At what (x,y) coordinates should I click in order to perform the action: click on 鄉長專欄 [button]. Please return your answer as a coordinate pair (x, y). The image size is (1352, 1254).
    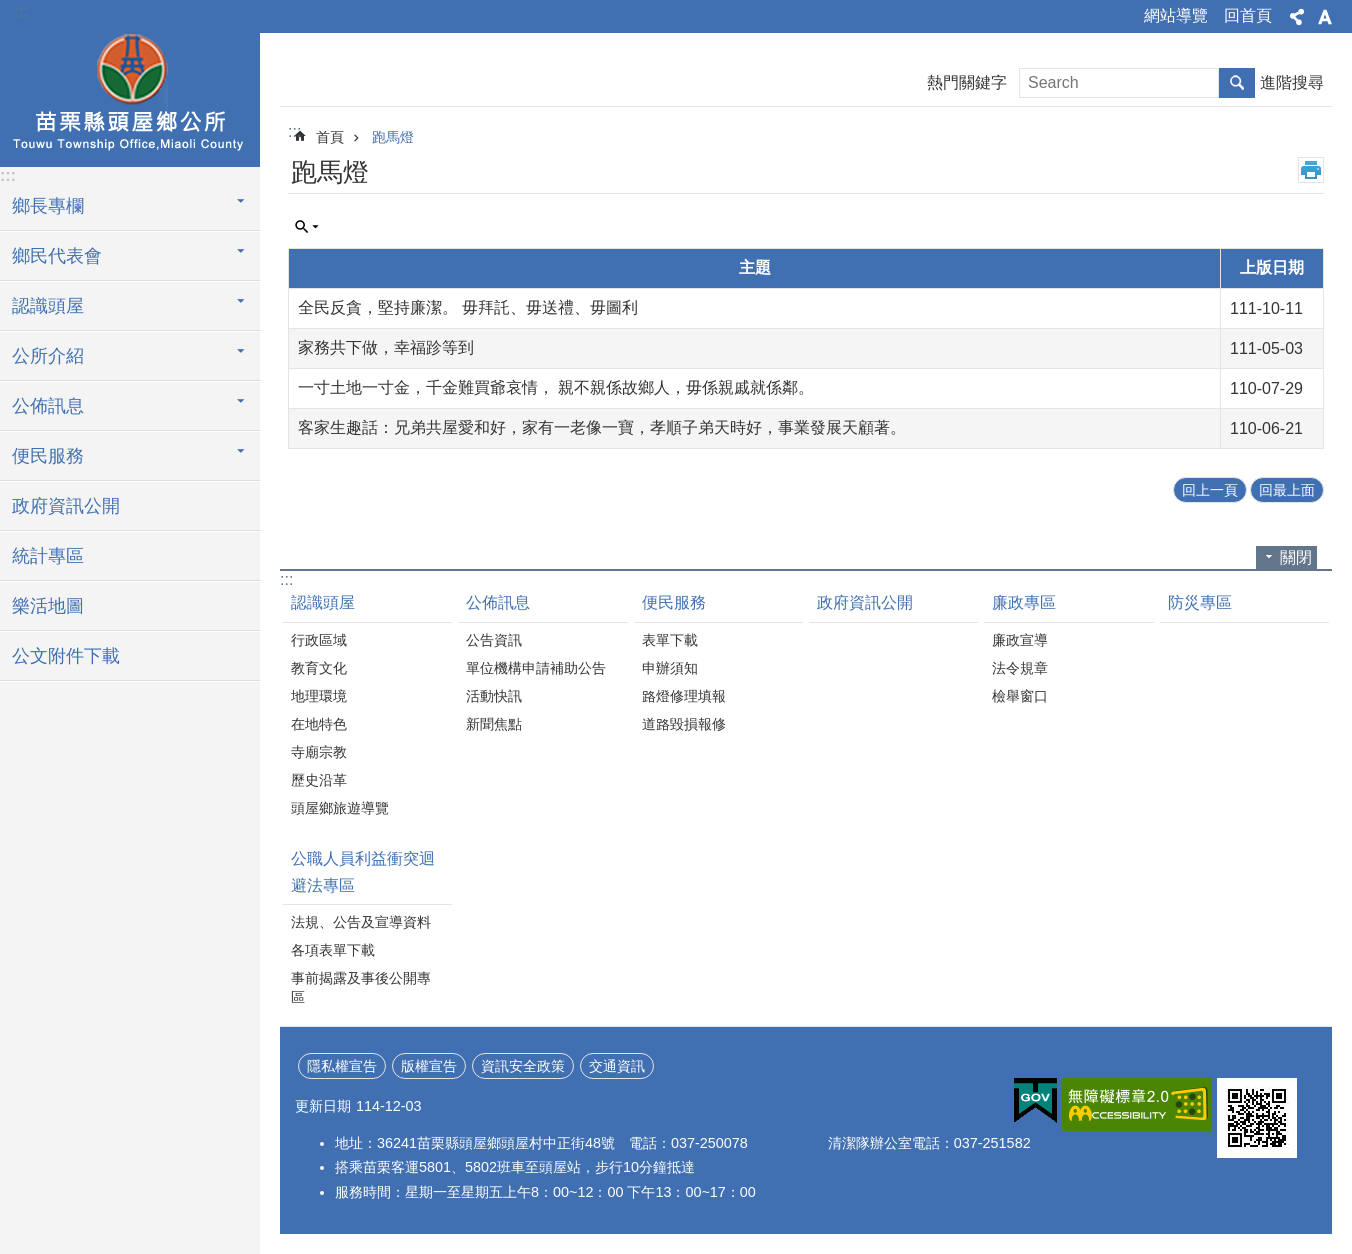
    Looking at the image, I should click on (48, 206).